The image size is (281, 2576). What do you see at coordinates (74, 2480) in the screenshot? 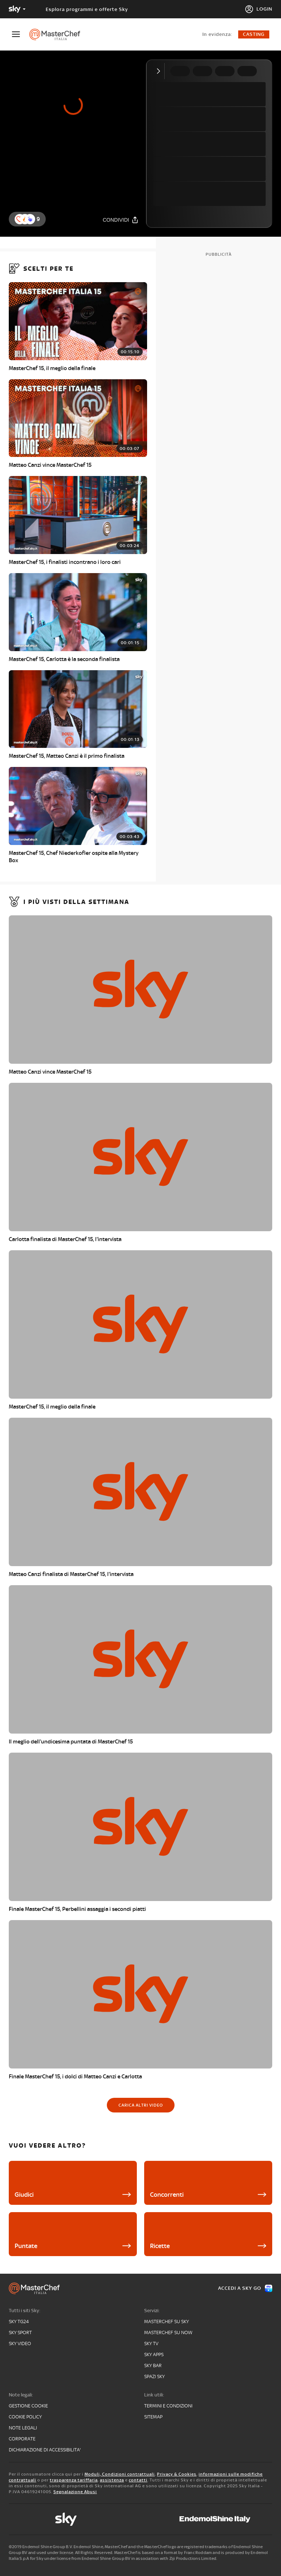
I see `trasparenza tariffaria` at bounding box center [74, 2480].